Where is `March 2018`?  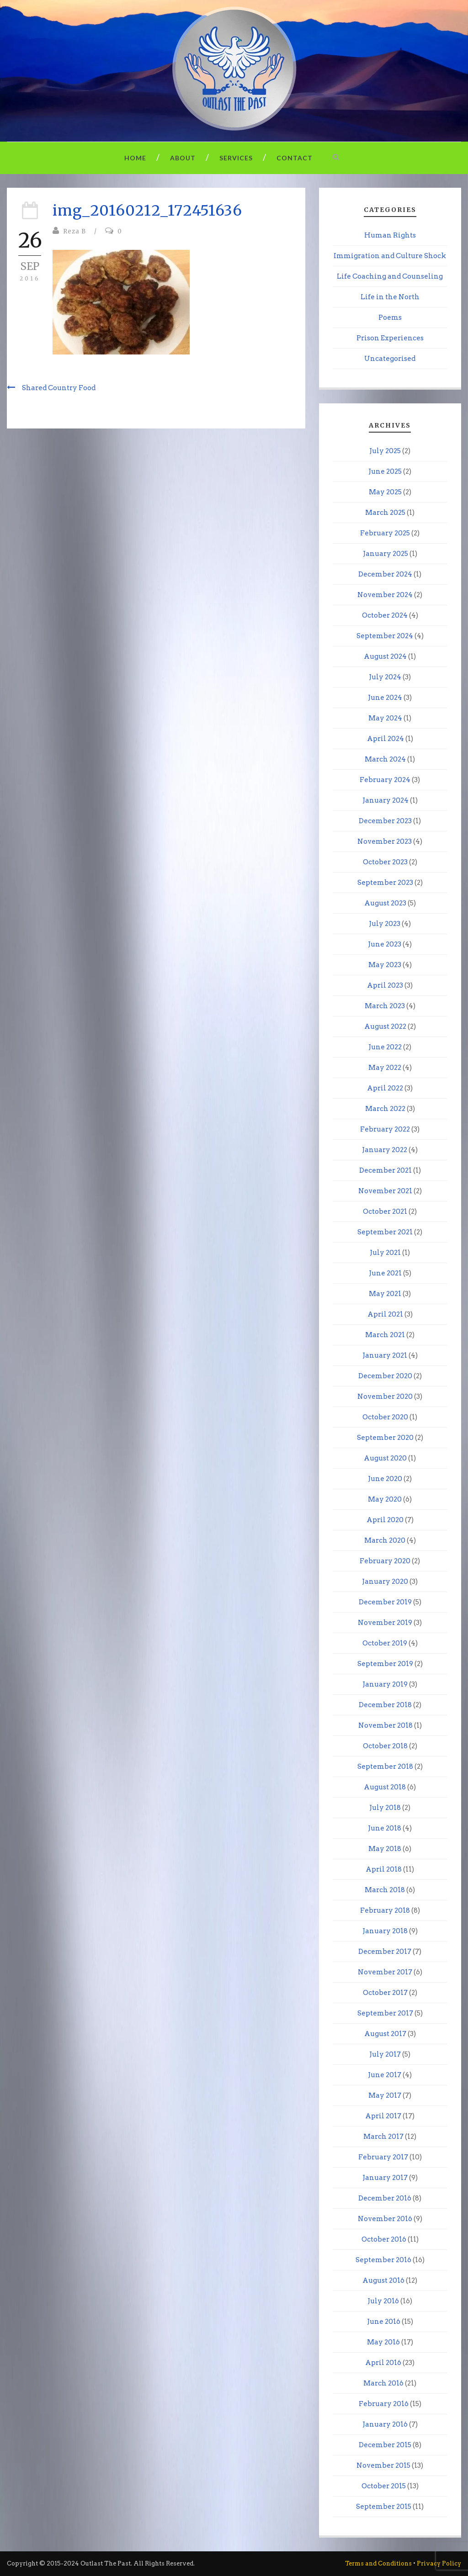 March 2018 is located at coordinates (385, 1890).